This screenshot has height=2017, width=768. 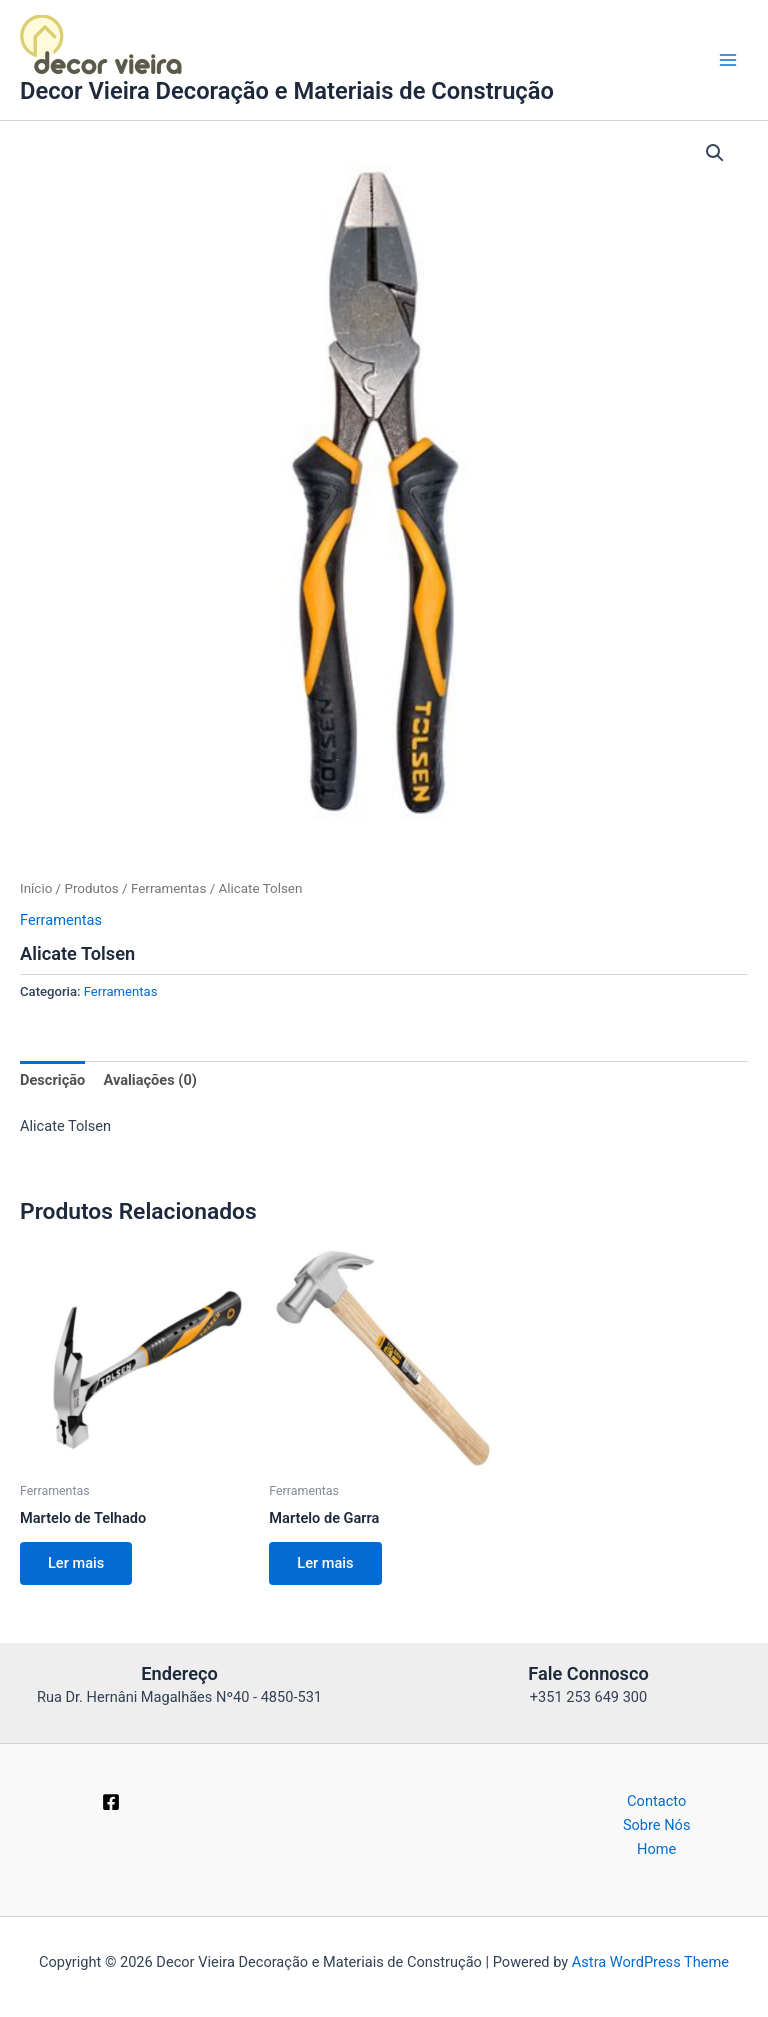 What do you see at coordinates (715, 153) in the screenshot?
I see `[button]` at bounding box center [715, 153].